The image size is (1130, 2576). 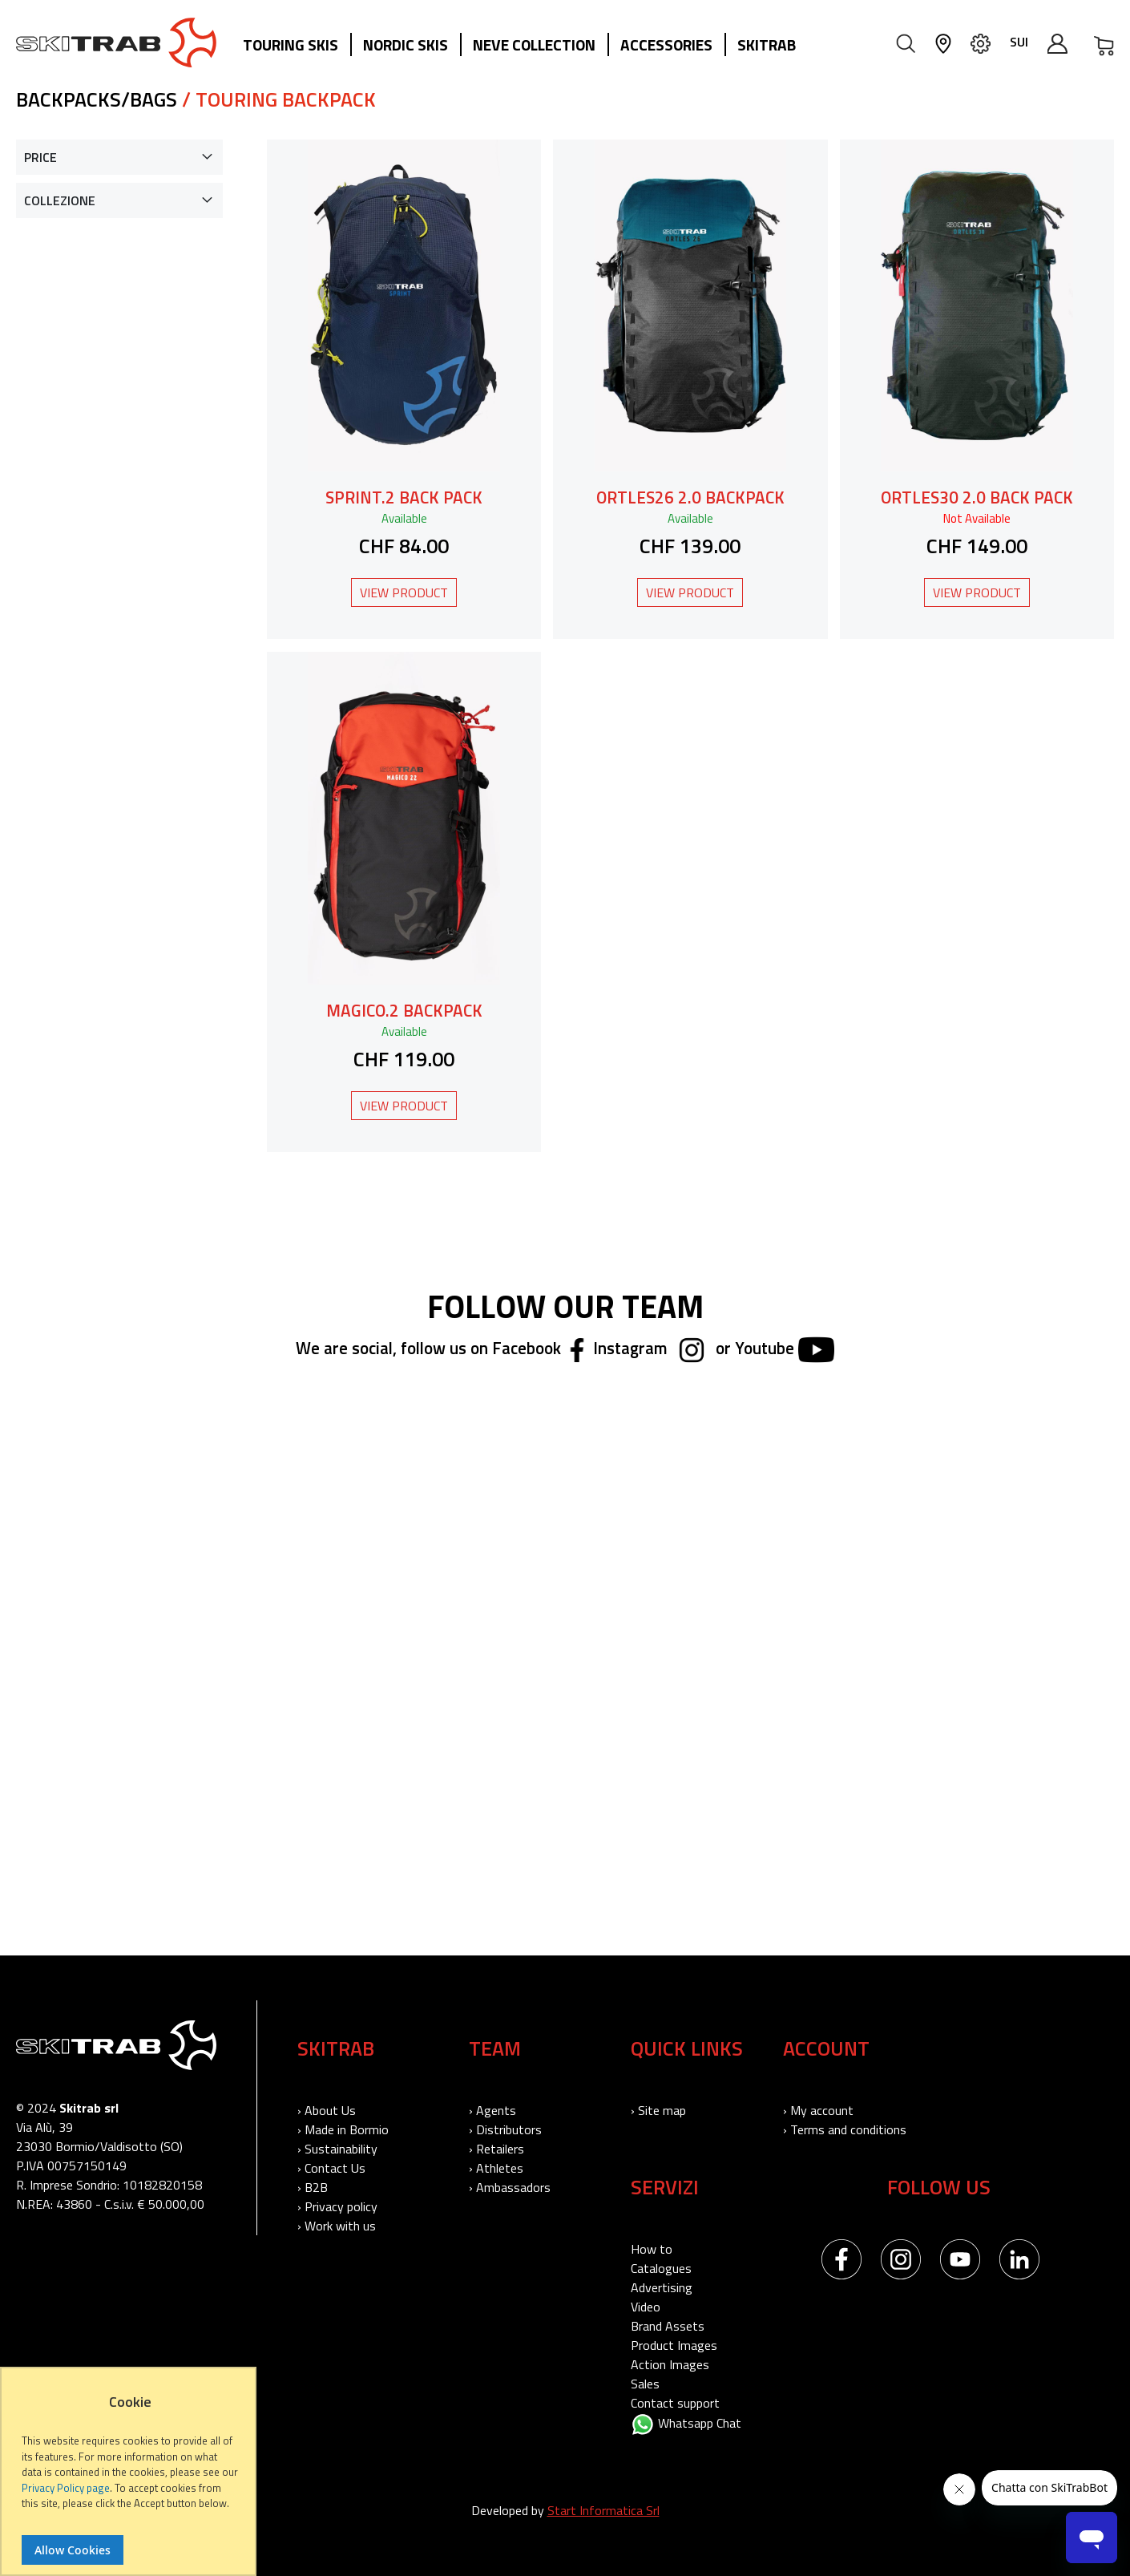 What do you see at coordinates (496, 2168) in the screenshot?
I see `› Athletes` at bounding box center [496, 2168].